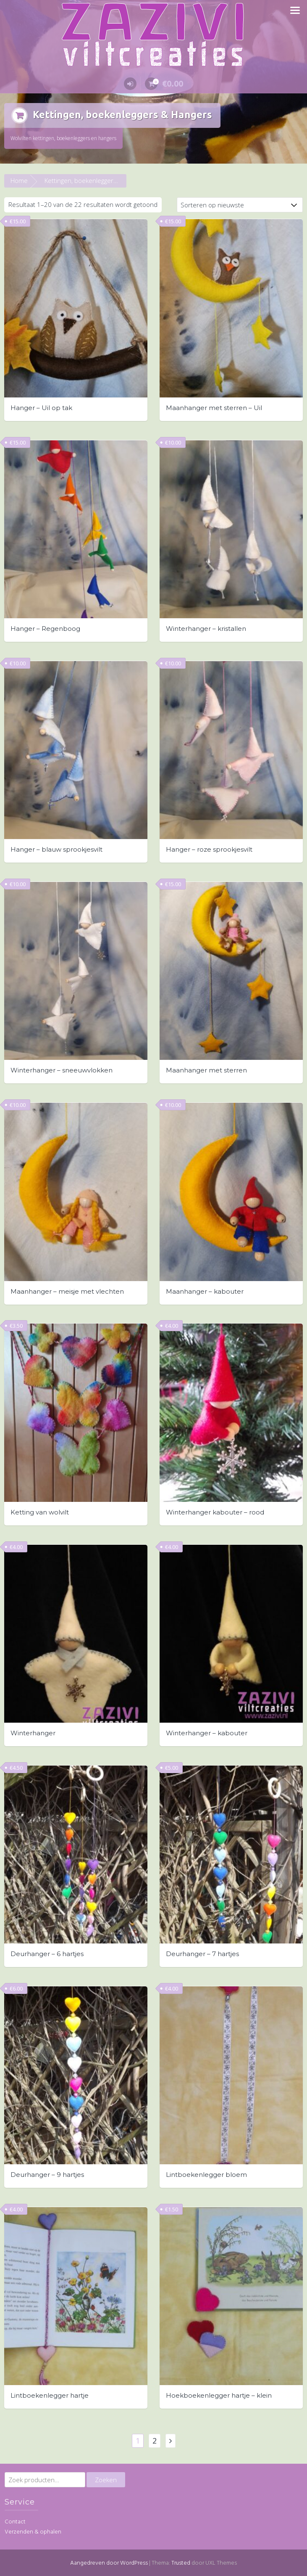 This screenshot has width=307, height=2576. I want to click on Trusted, so click(180, 2562).